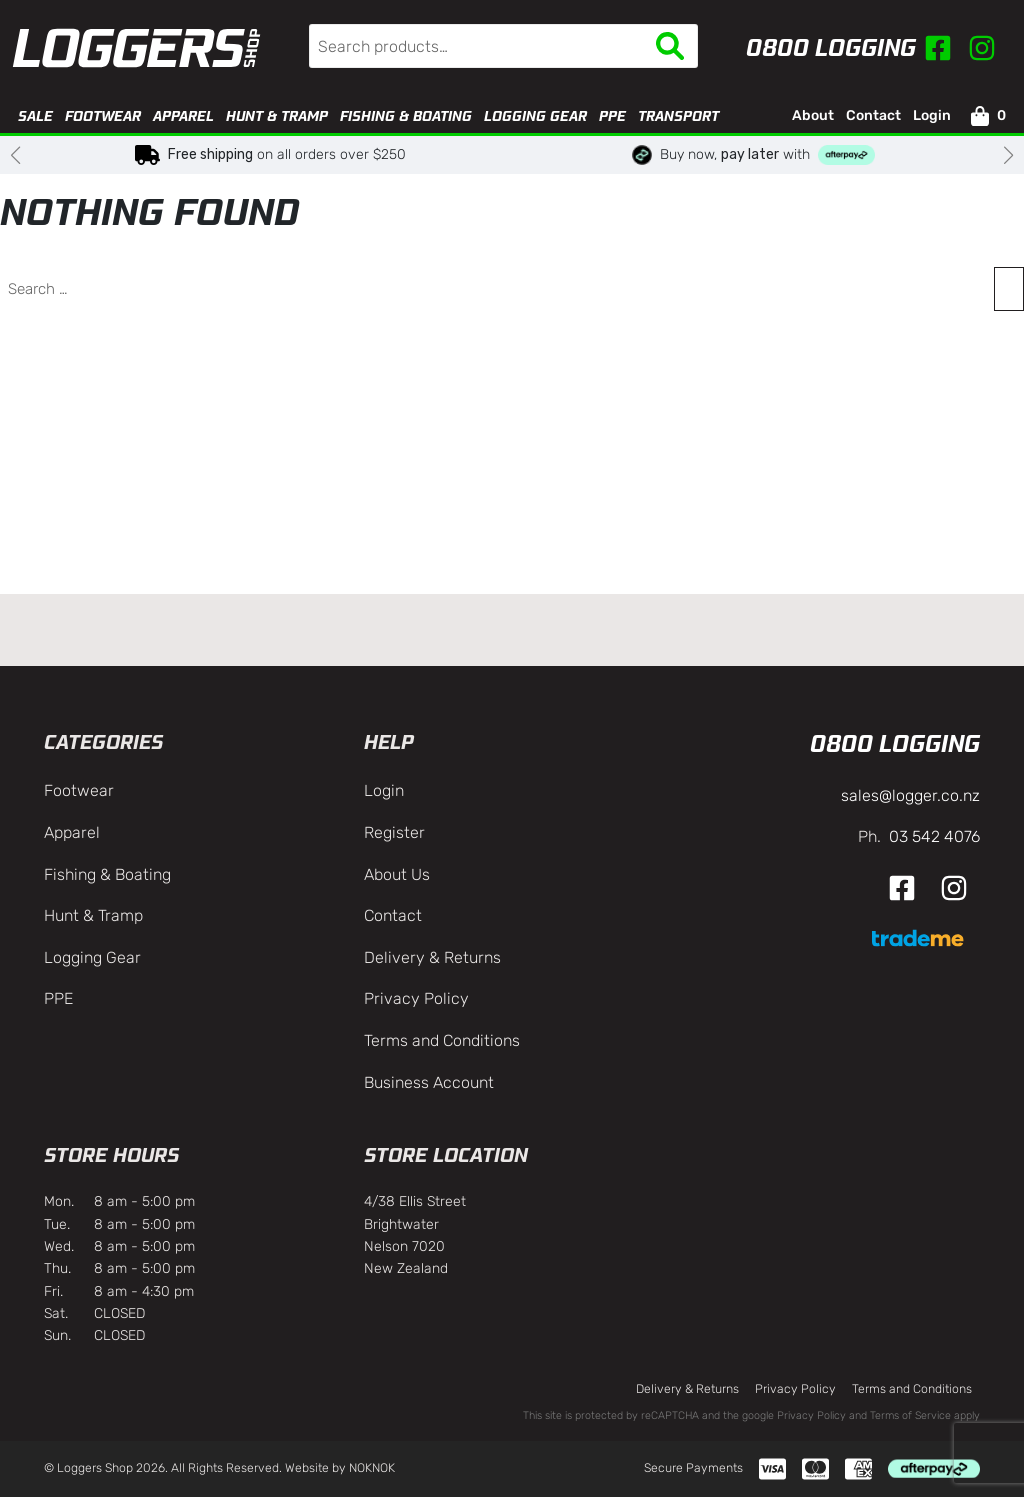 Image resolution: width=1024 pixels, height=1497 pixels. Describe the element at coordinates (678, 116) in the screenshot. I see `Transport` at that location.